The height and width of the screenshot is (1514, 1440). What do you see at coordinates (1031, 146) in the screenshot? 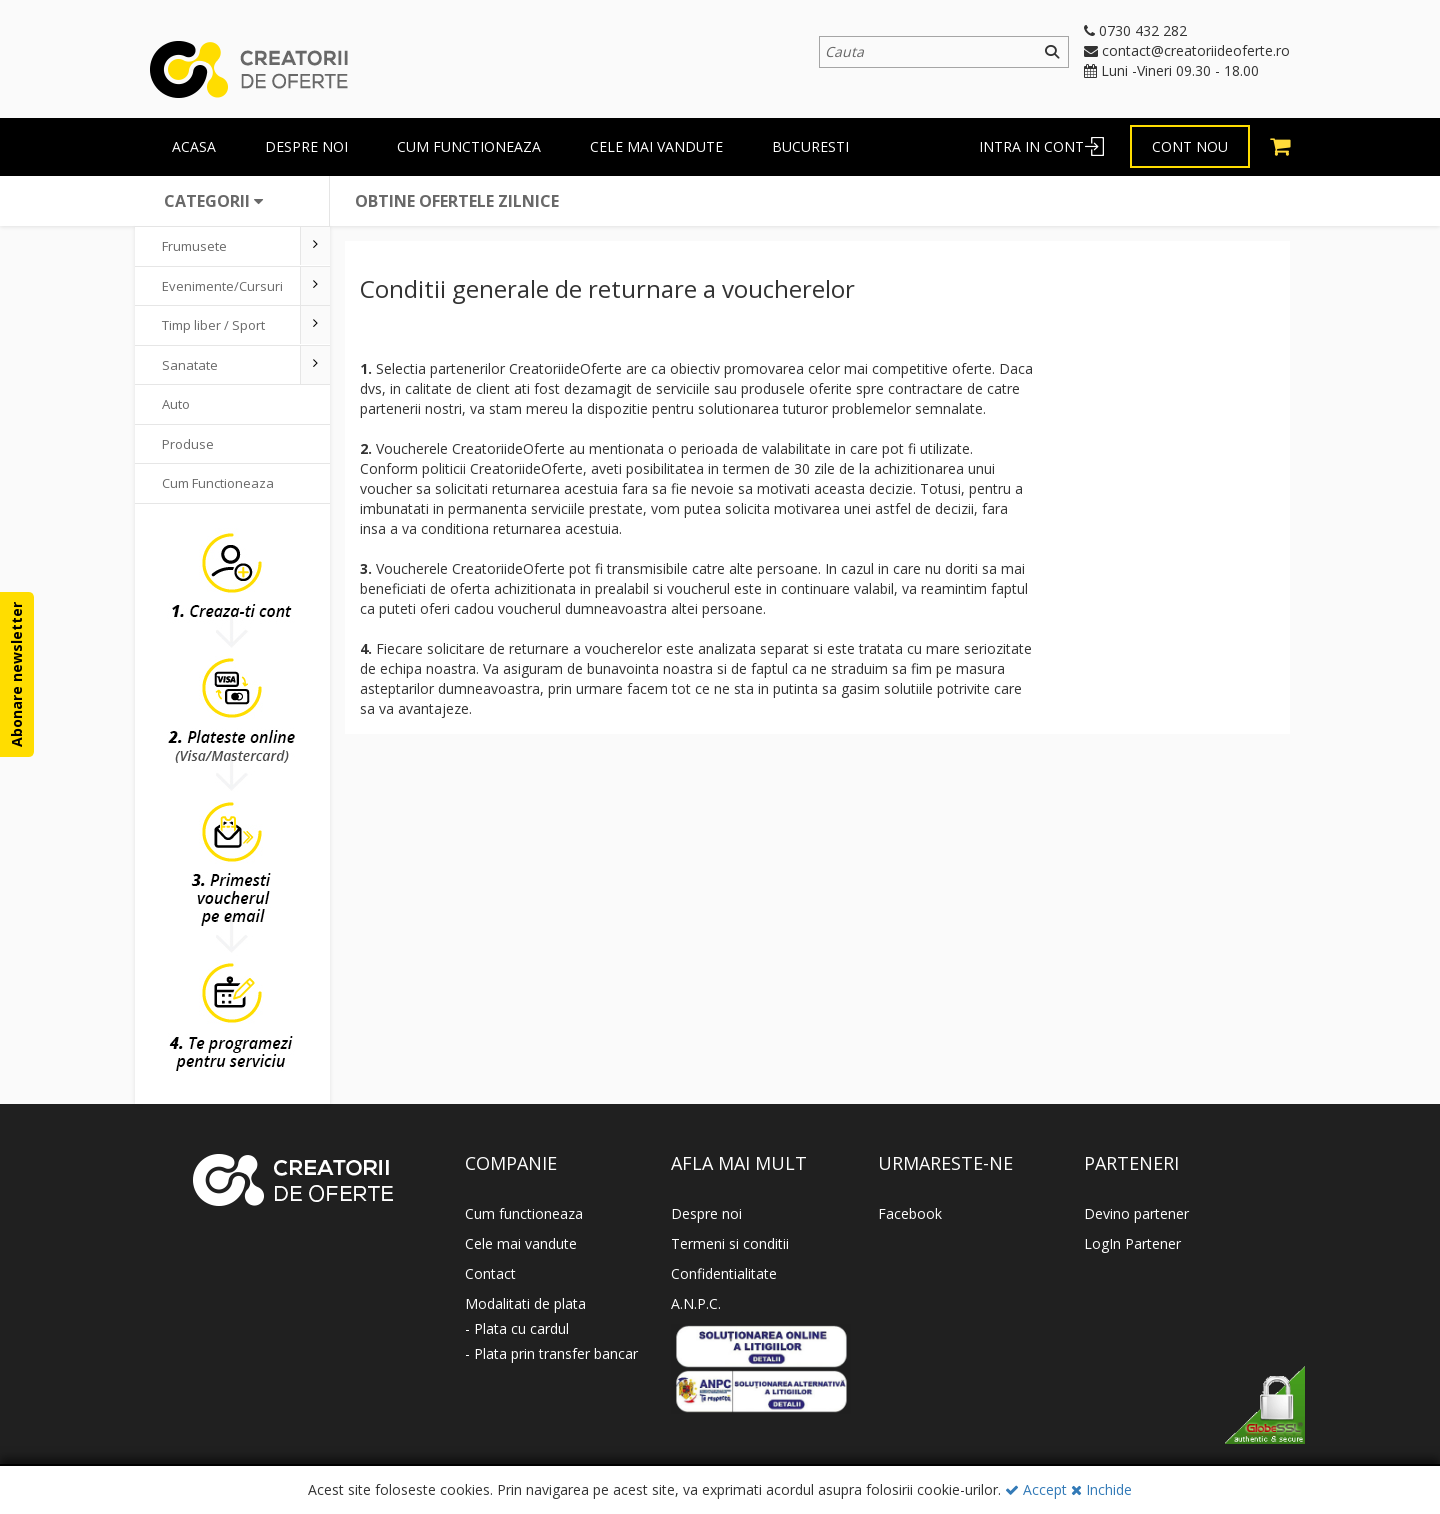
I see `Intra in cont` at bounding box center [1031, 146].